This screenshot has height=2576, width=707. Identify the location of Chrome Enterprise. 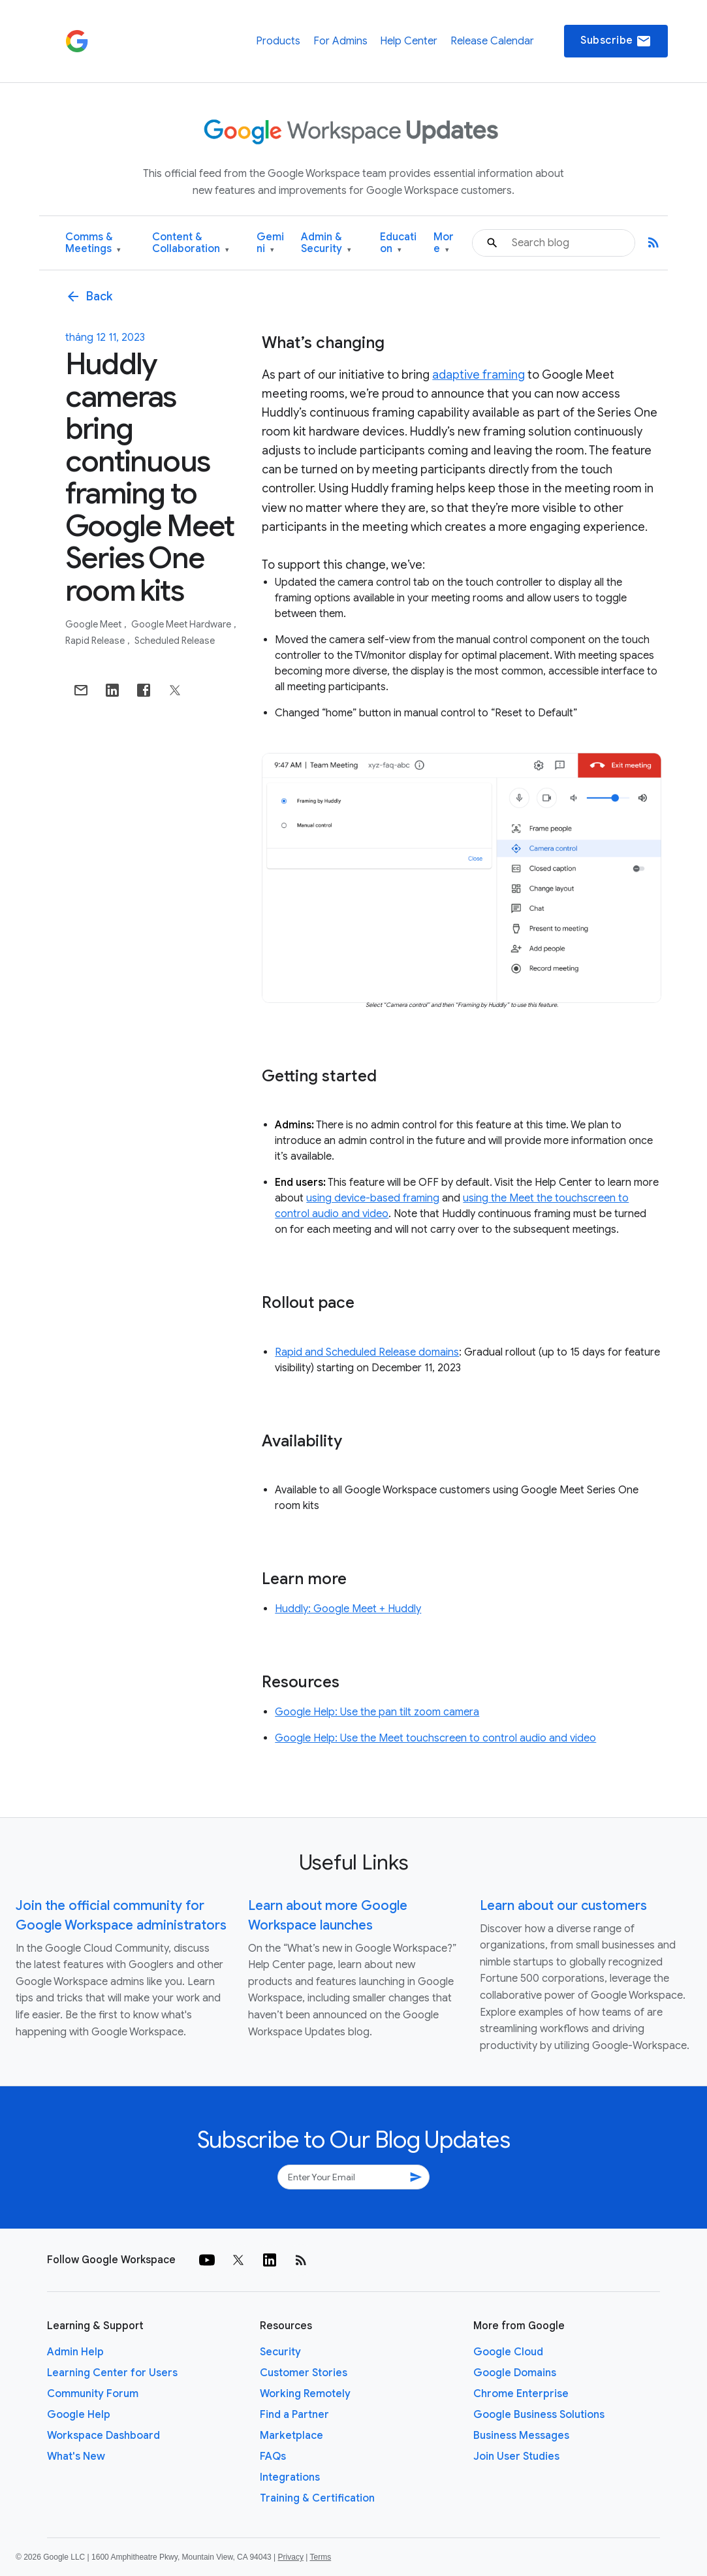
(521, 2393).